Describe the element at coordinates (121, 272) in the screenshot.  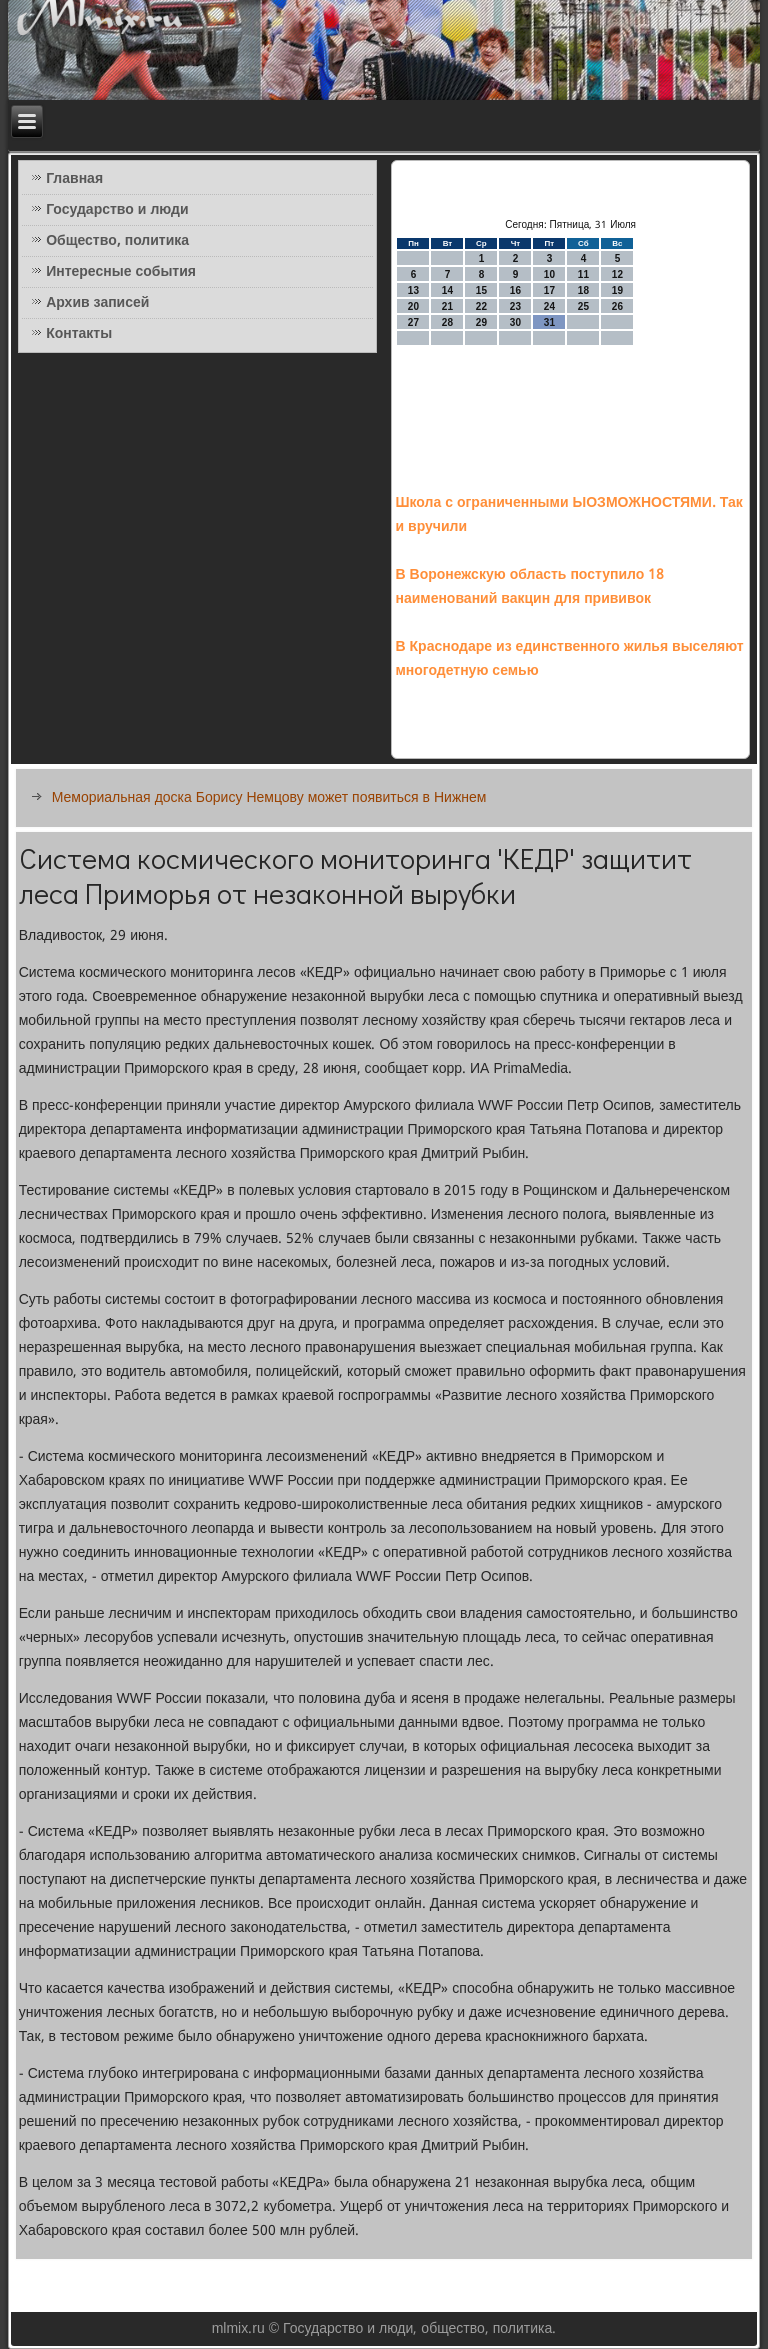
I see `Интересные события` at that location.